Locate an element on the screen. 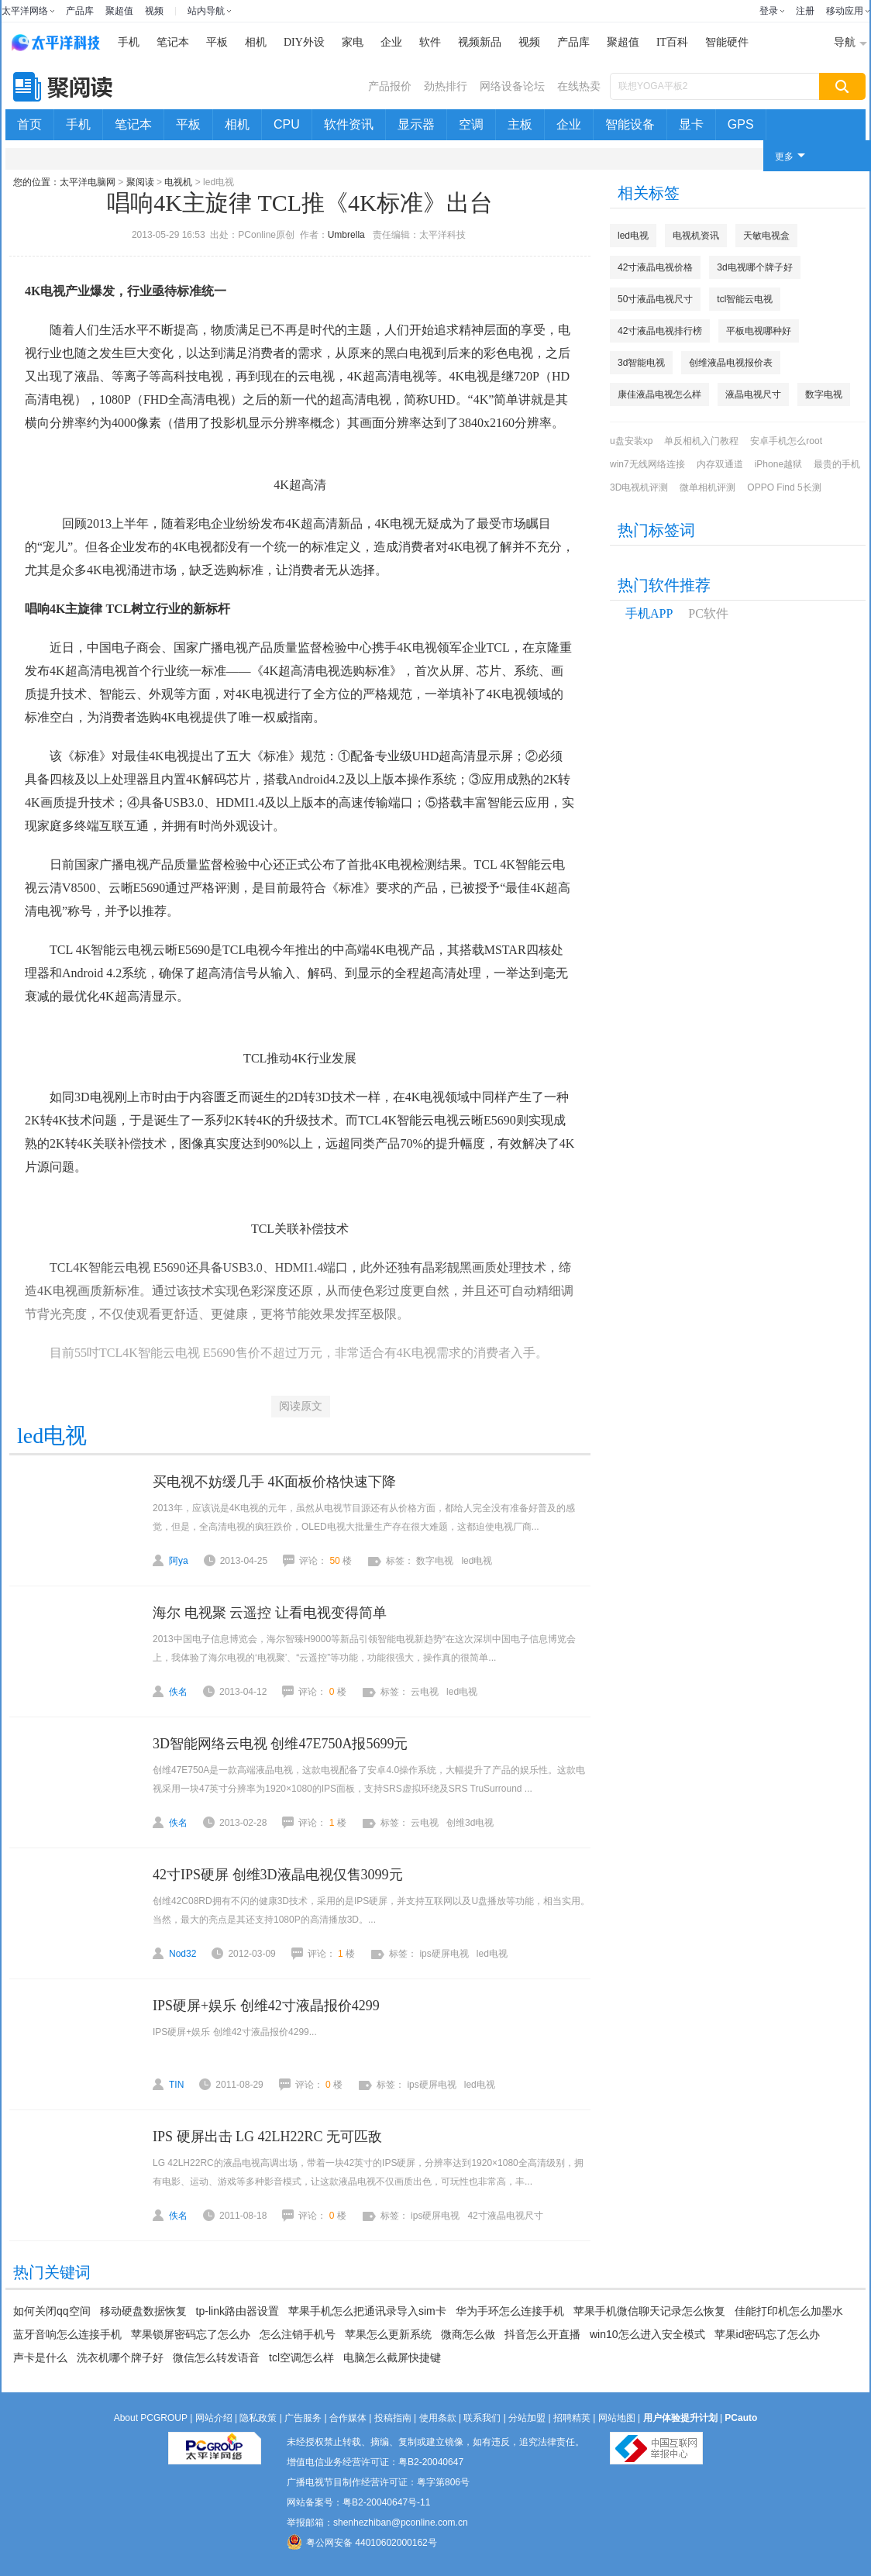  怎么注销手机号 is located at coordinates (298, 2334).